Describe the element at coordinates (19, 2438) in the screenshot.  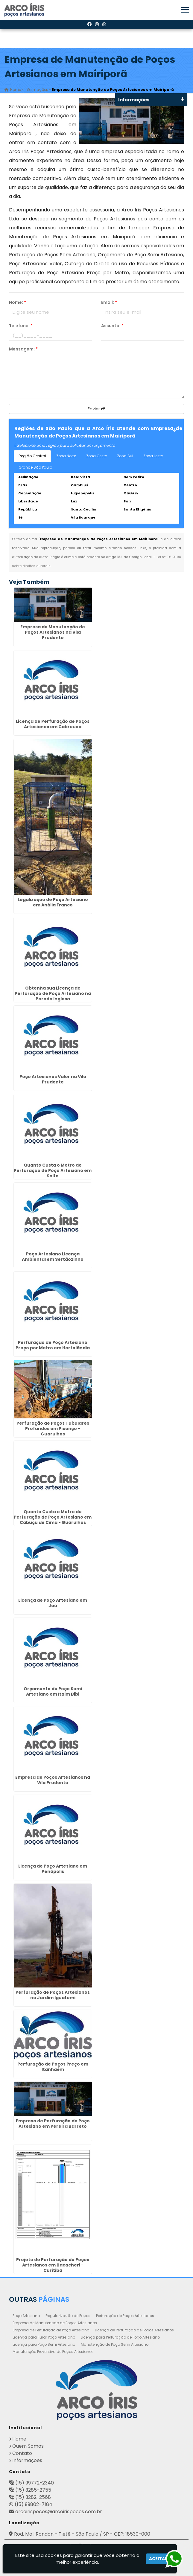
I see `Home` at that location.